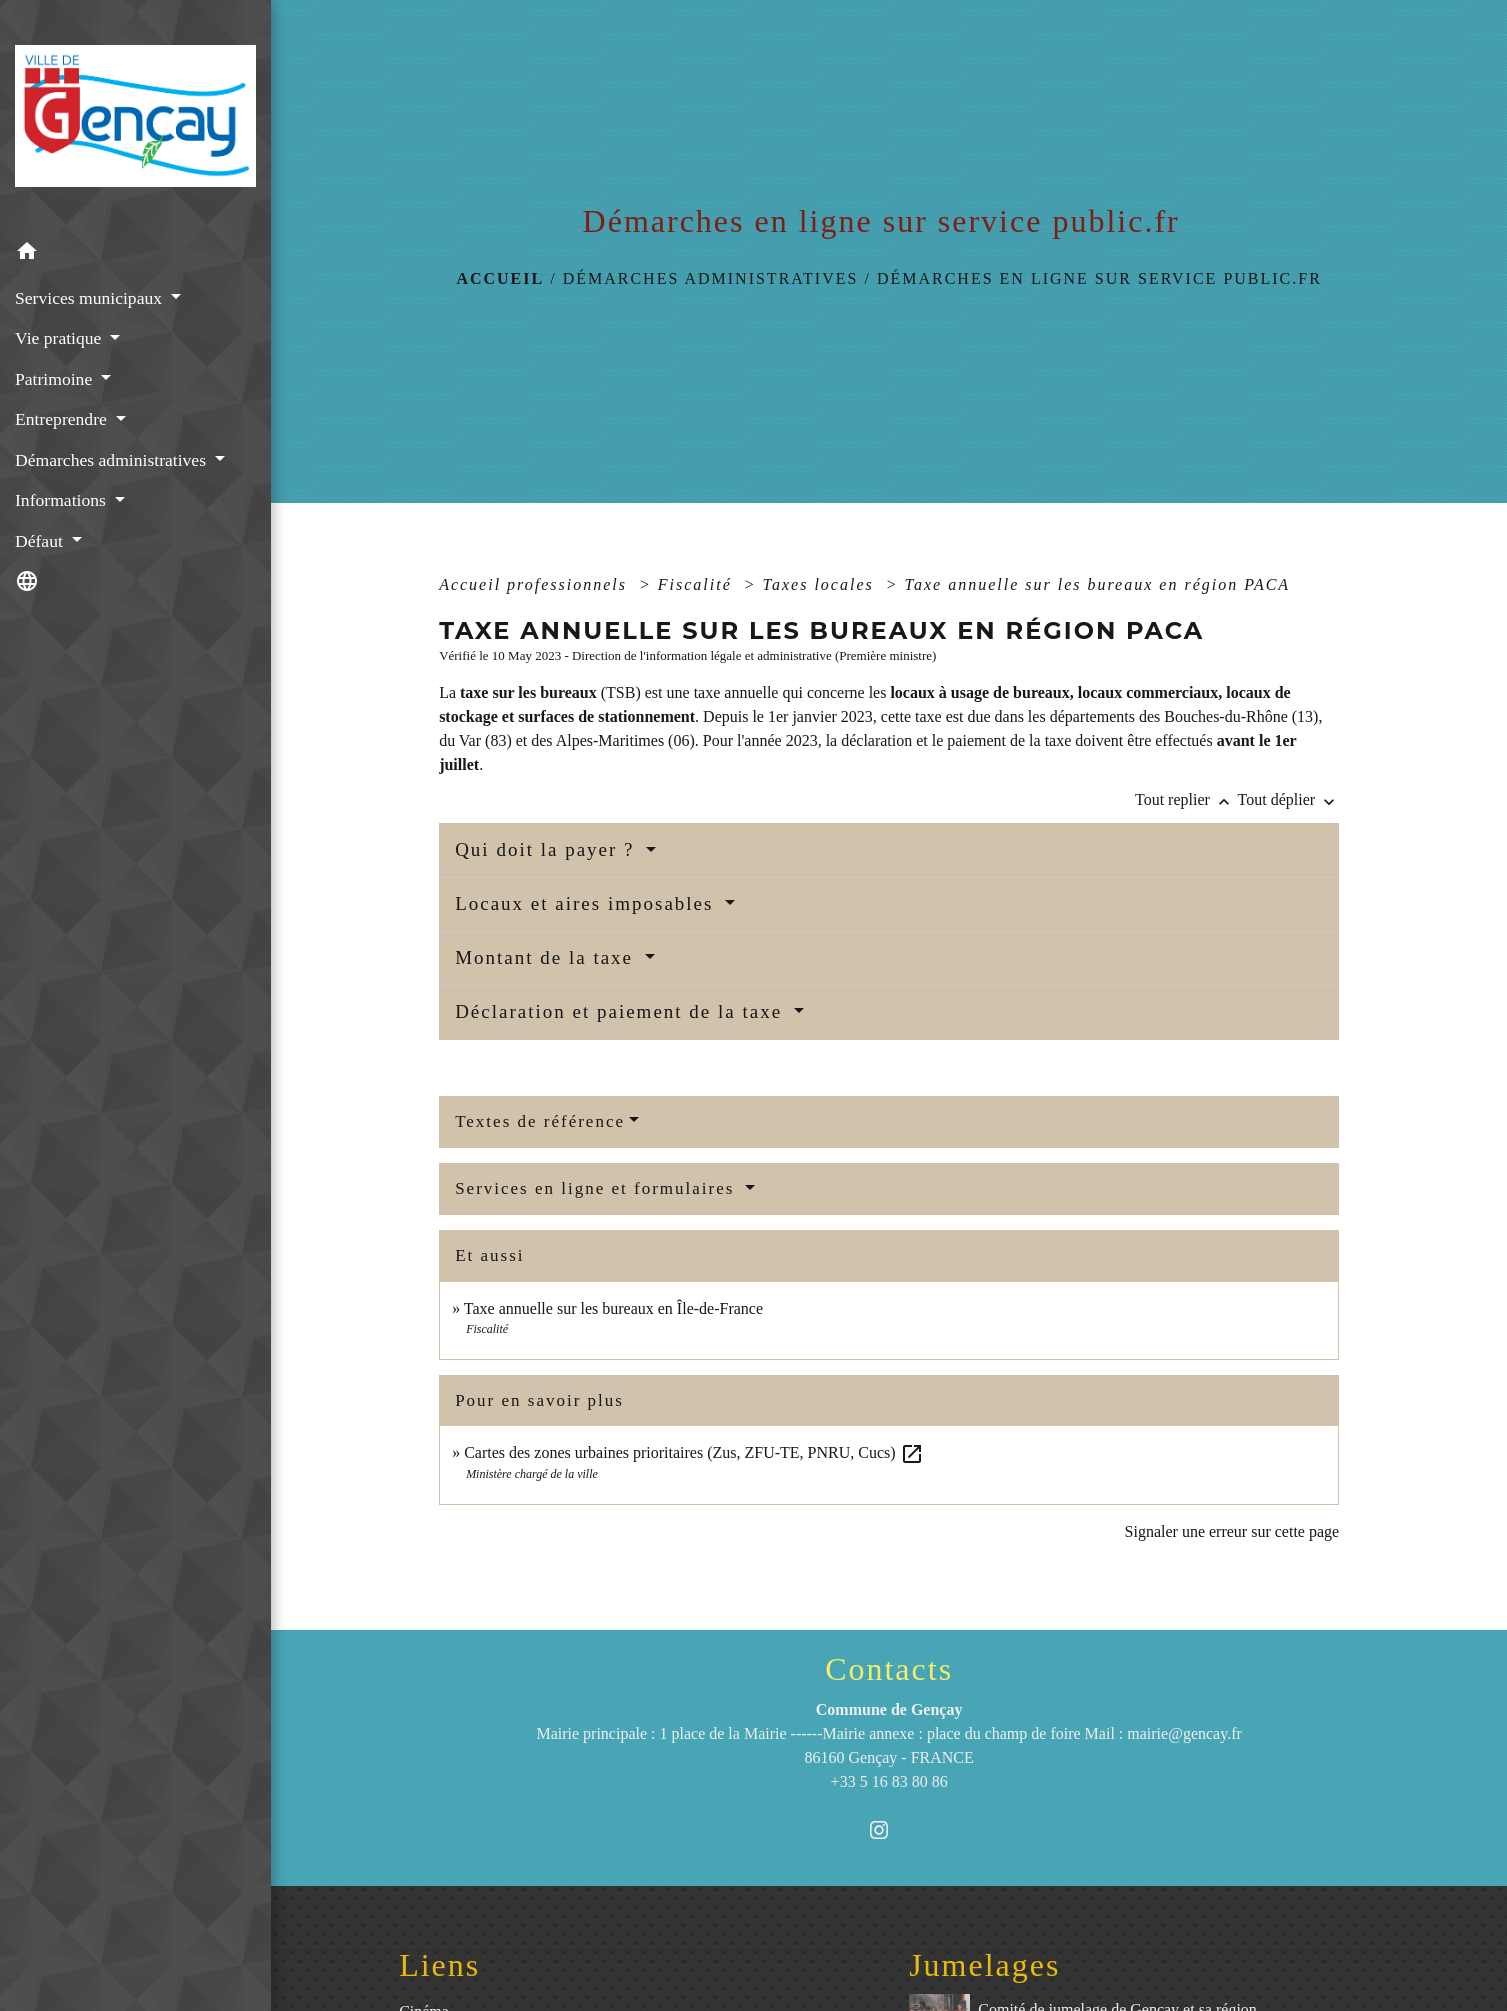  What do you see at coordinates (1289, 799) in the screenshot?
I see `Tout déplier` at bounding box center [1289, 799].